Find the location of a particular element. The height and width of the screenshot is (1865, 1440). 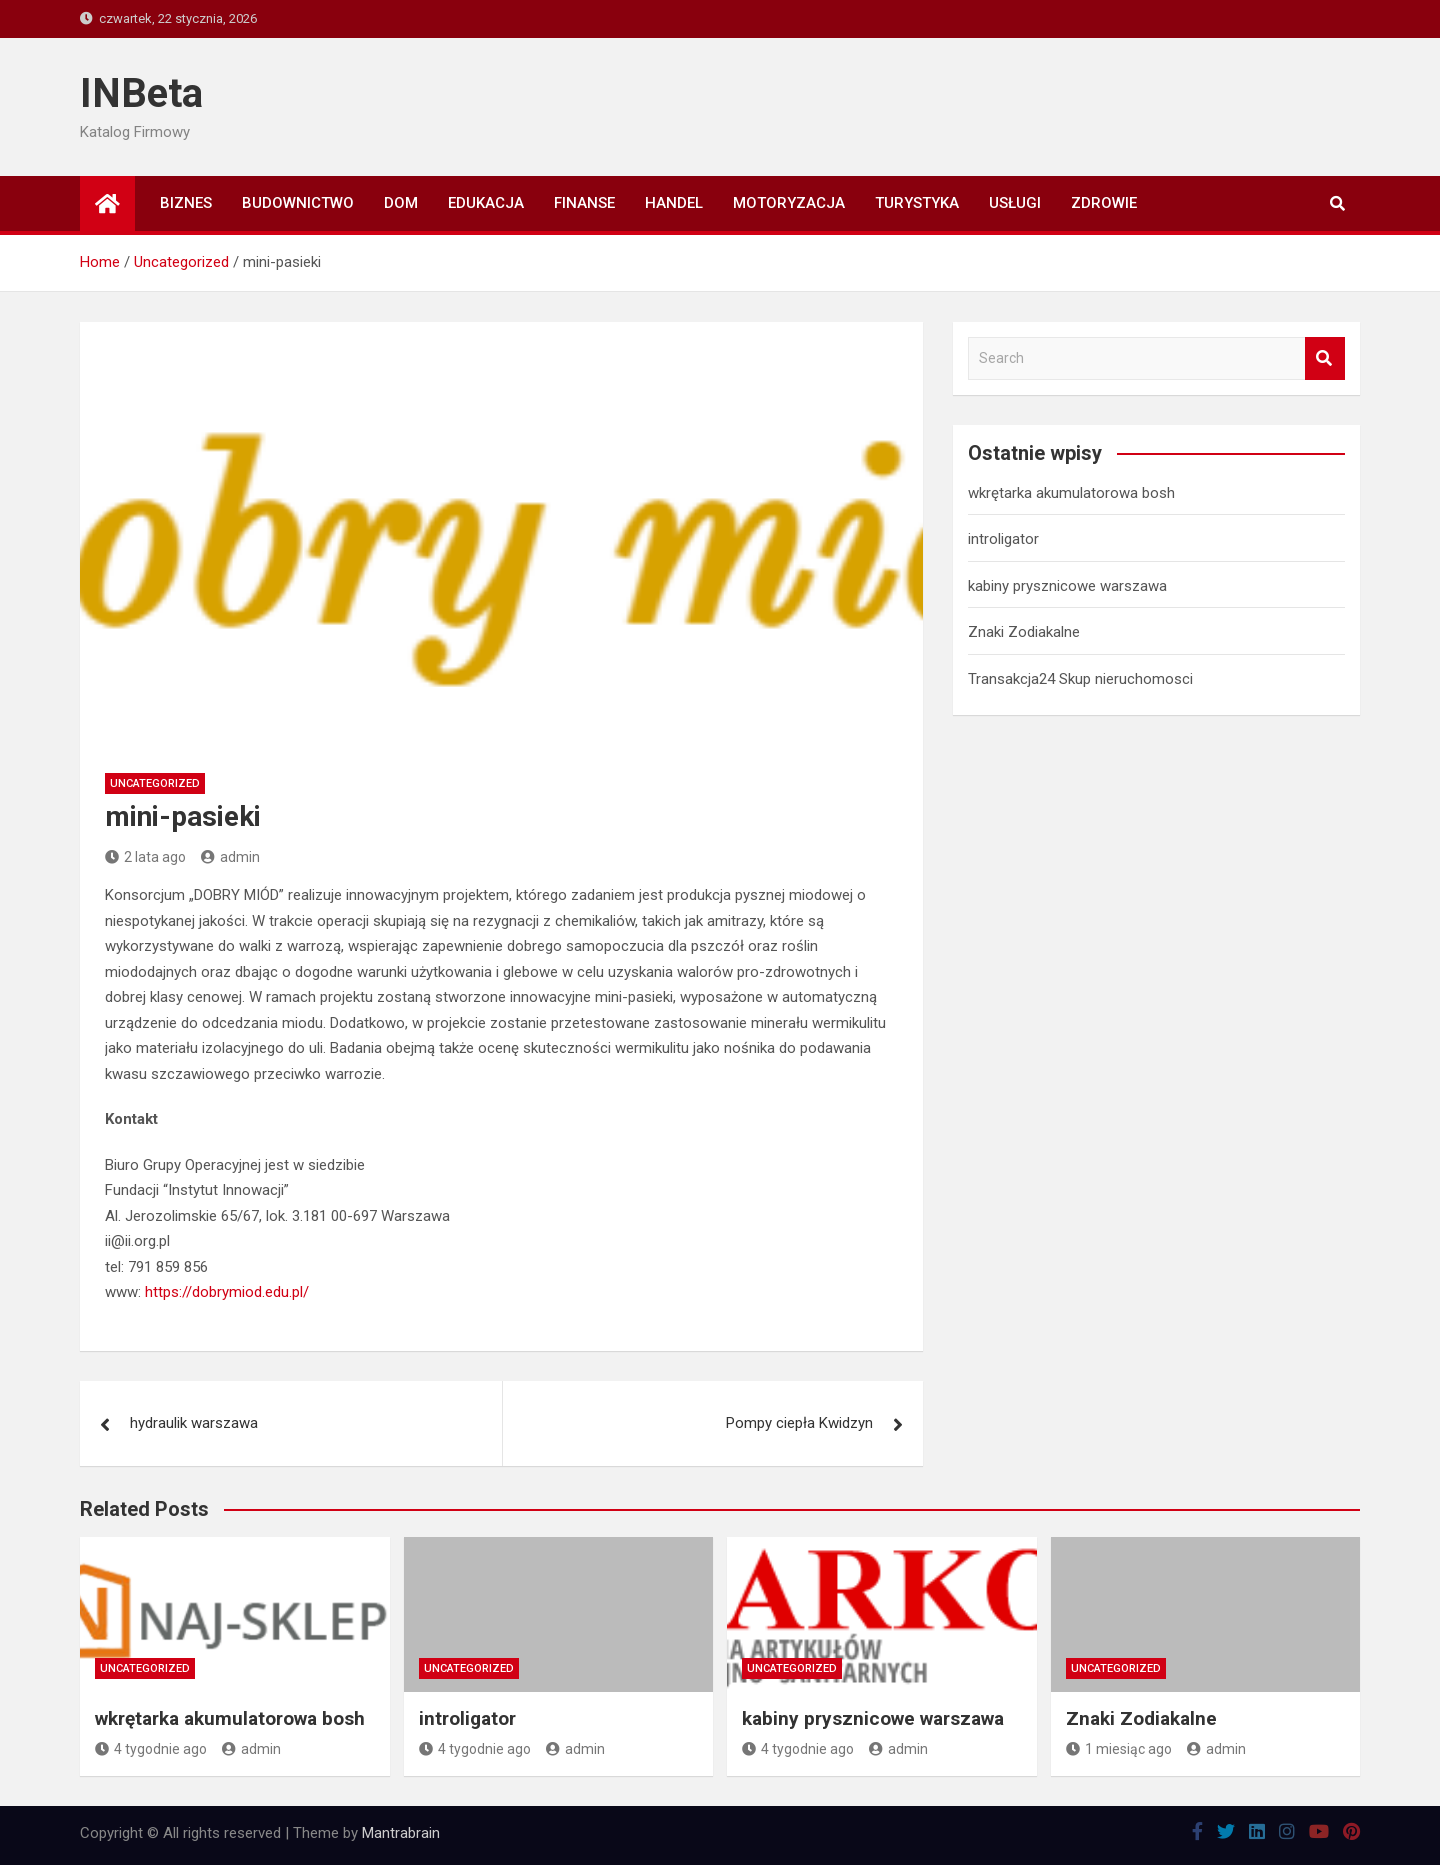

Edukacja is located at coordinates (486, 203).